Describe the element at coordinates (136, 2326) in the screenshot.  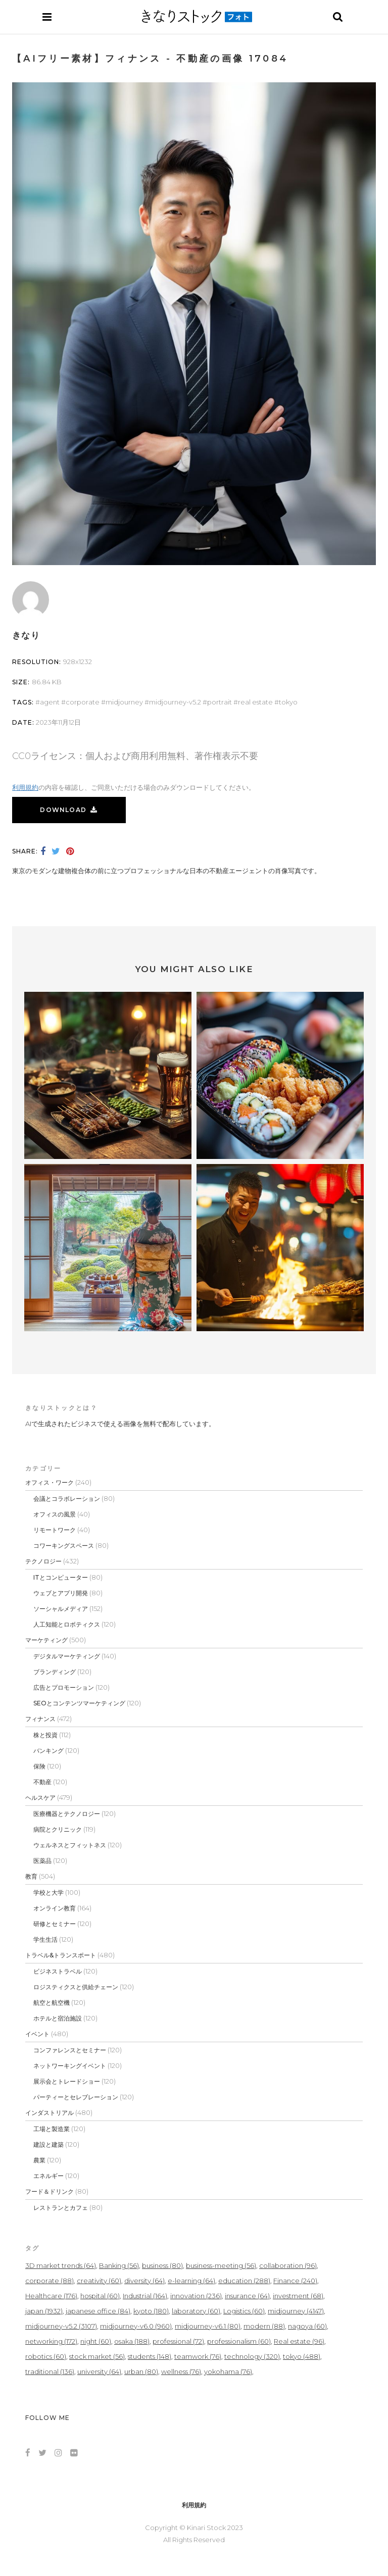
I see `midjourney-v6.0 [midjourney-v6.0 (960個の項目)]` at that location.